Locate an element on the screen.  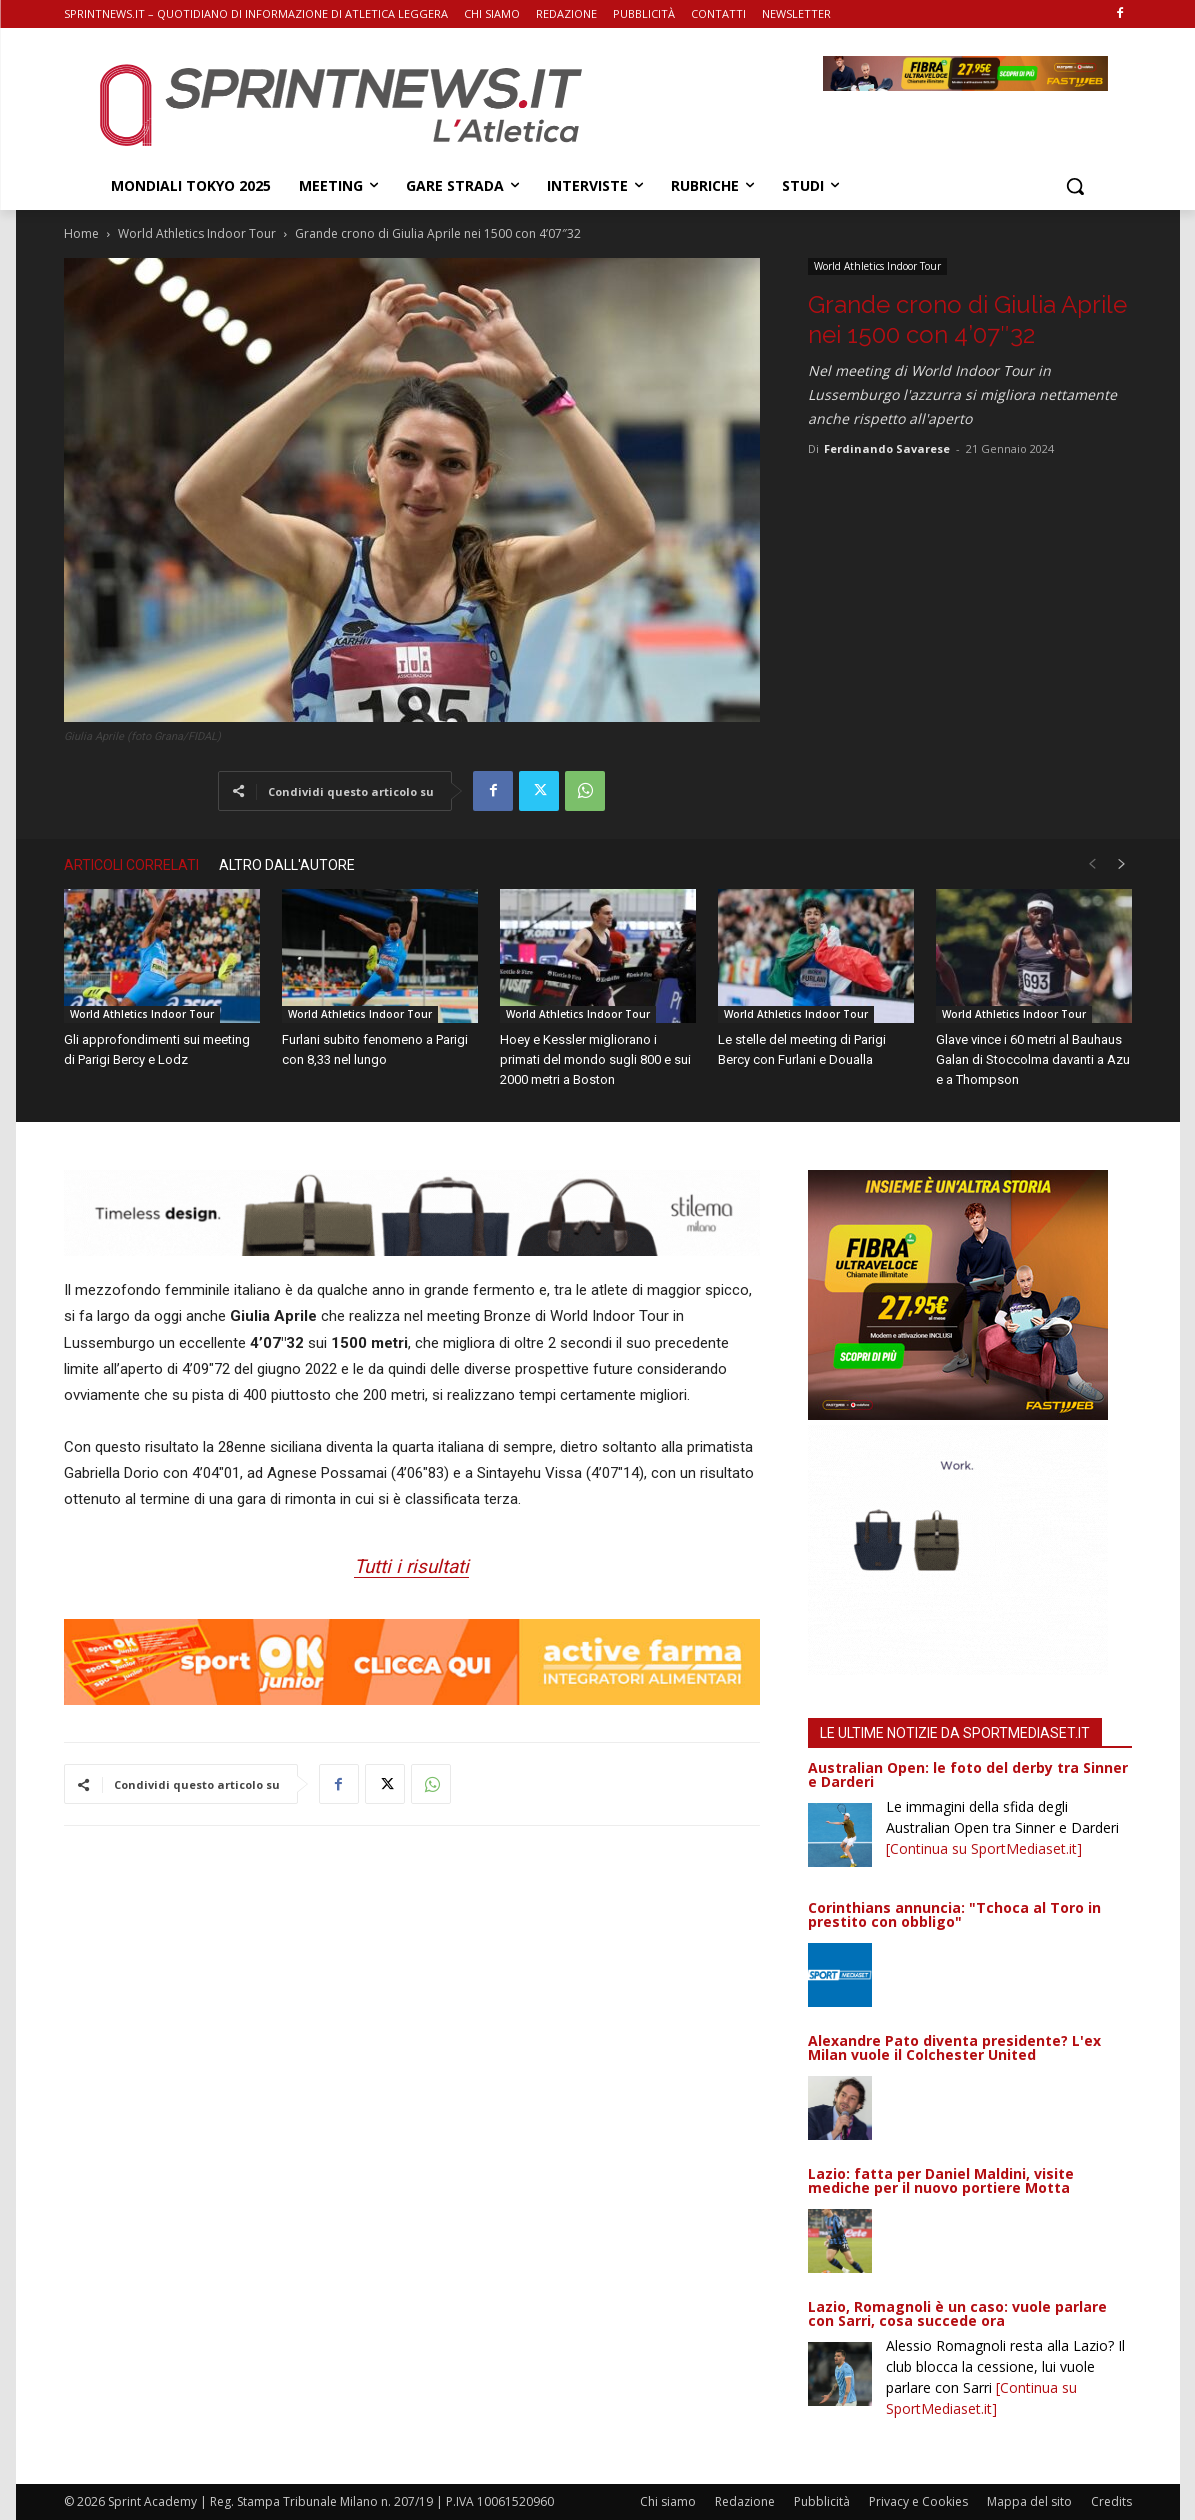
Hoey e Kessler migliorano i primati del mondo sugli 800 e sui 2000 metri a Boston is located at coordinates (595, 1059).